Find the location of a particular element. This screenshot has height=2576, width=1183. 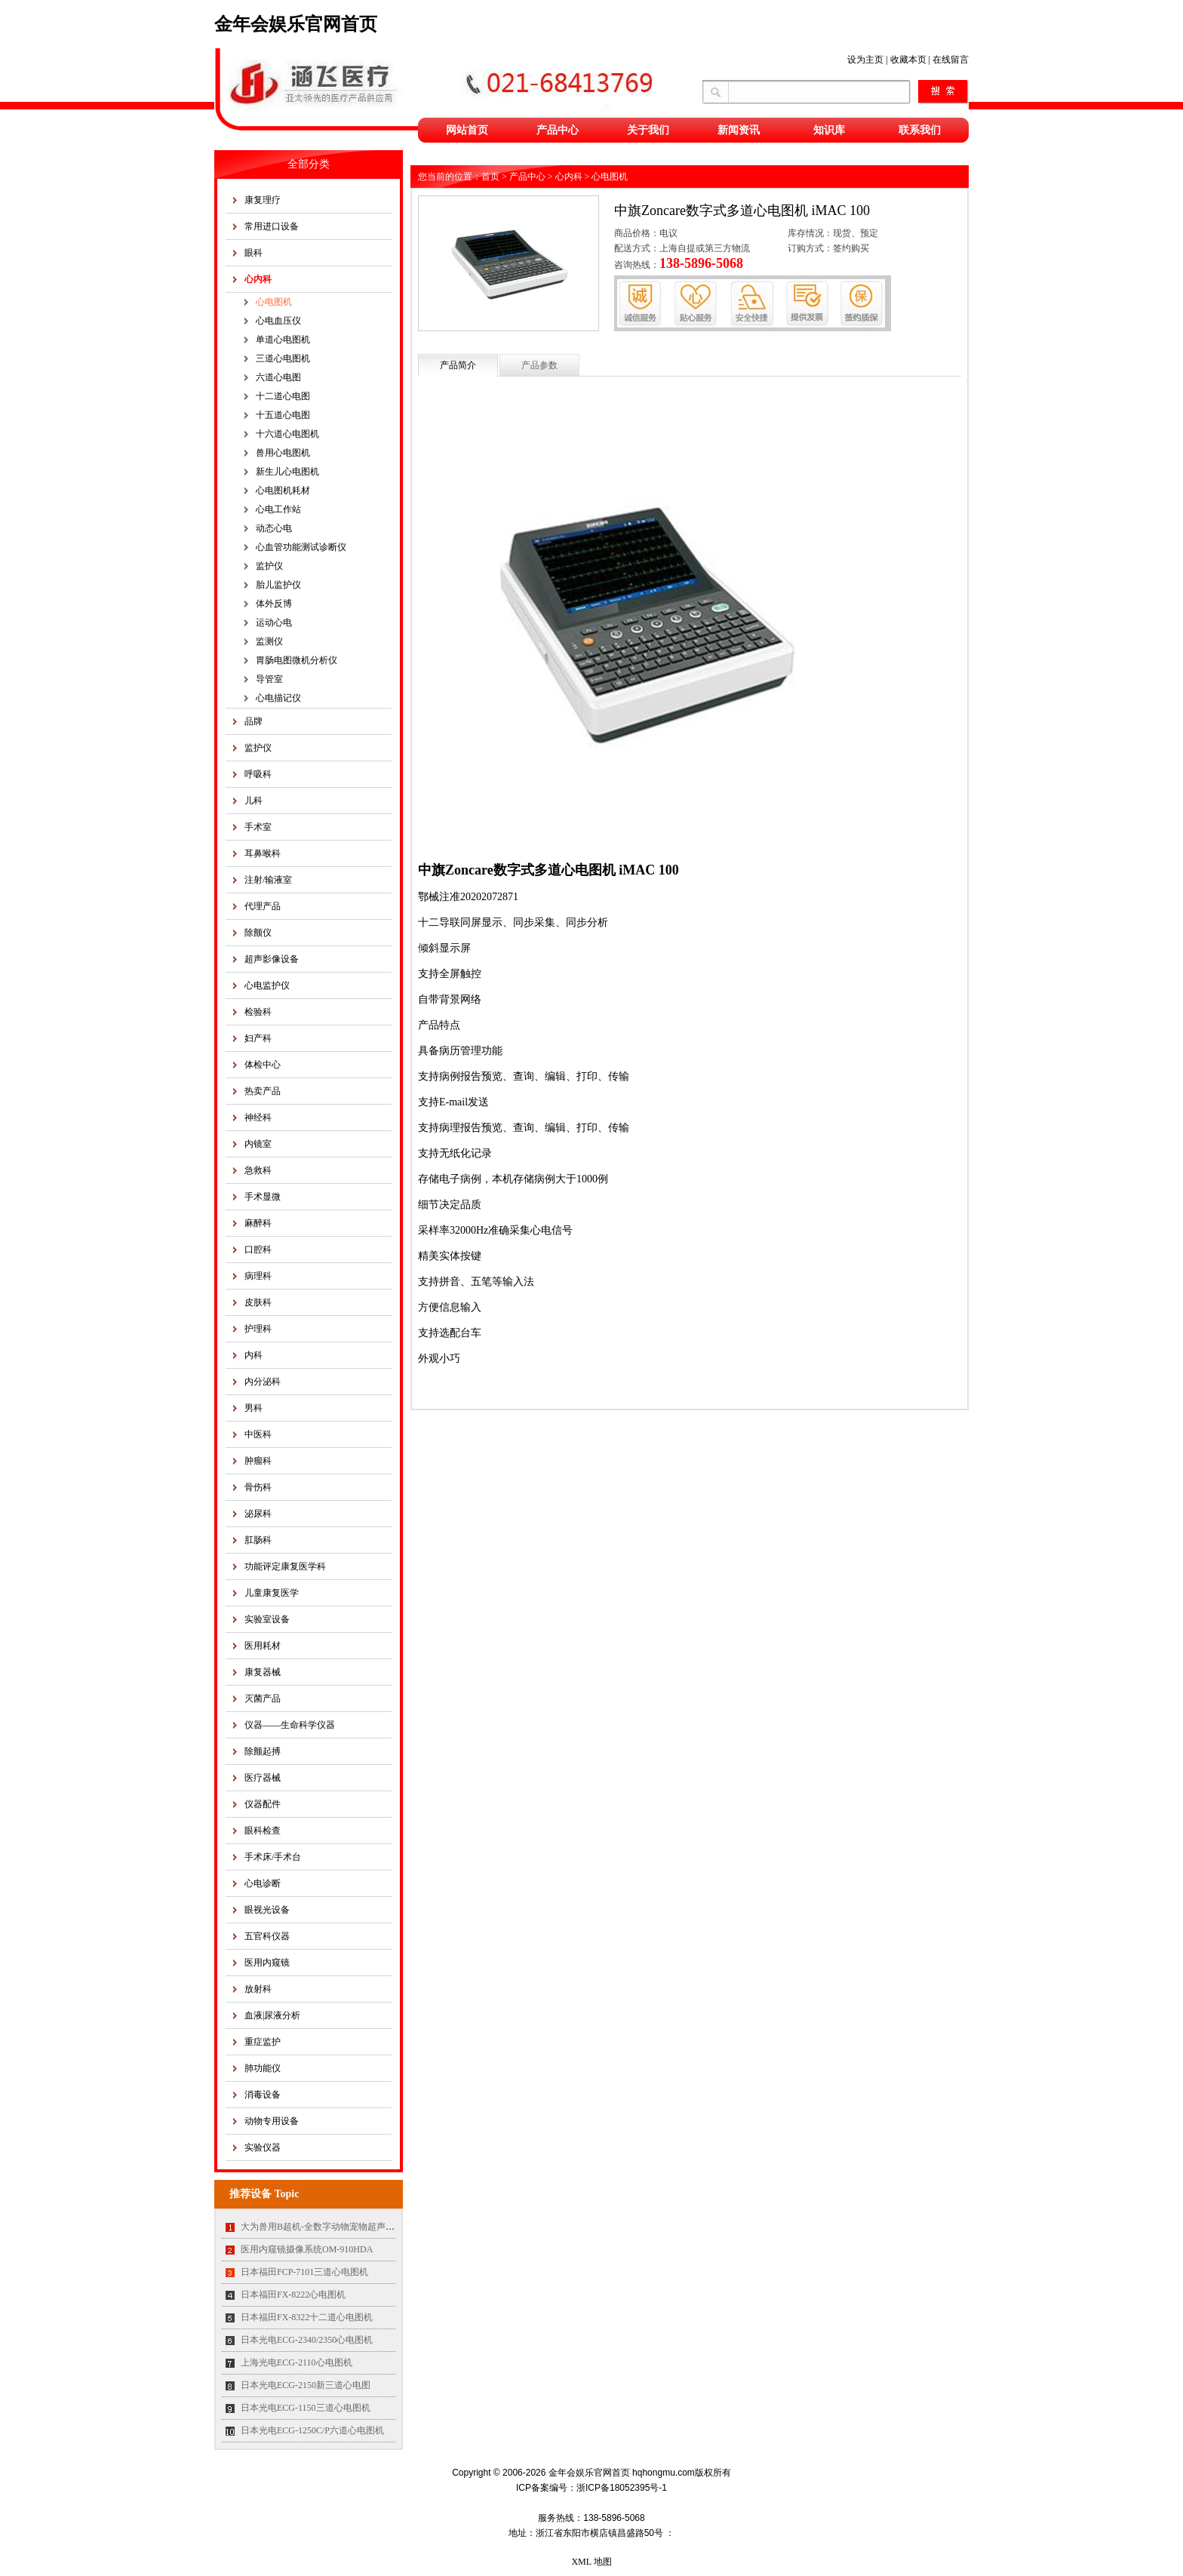

产品简介 is located at coordinates (458, 365).